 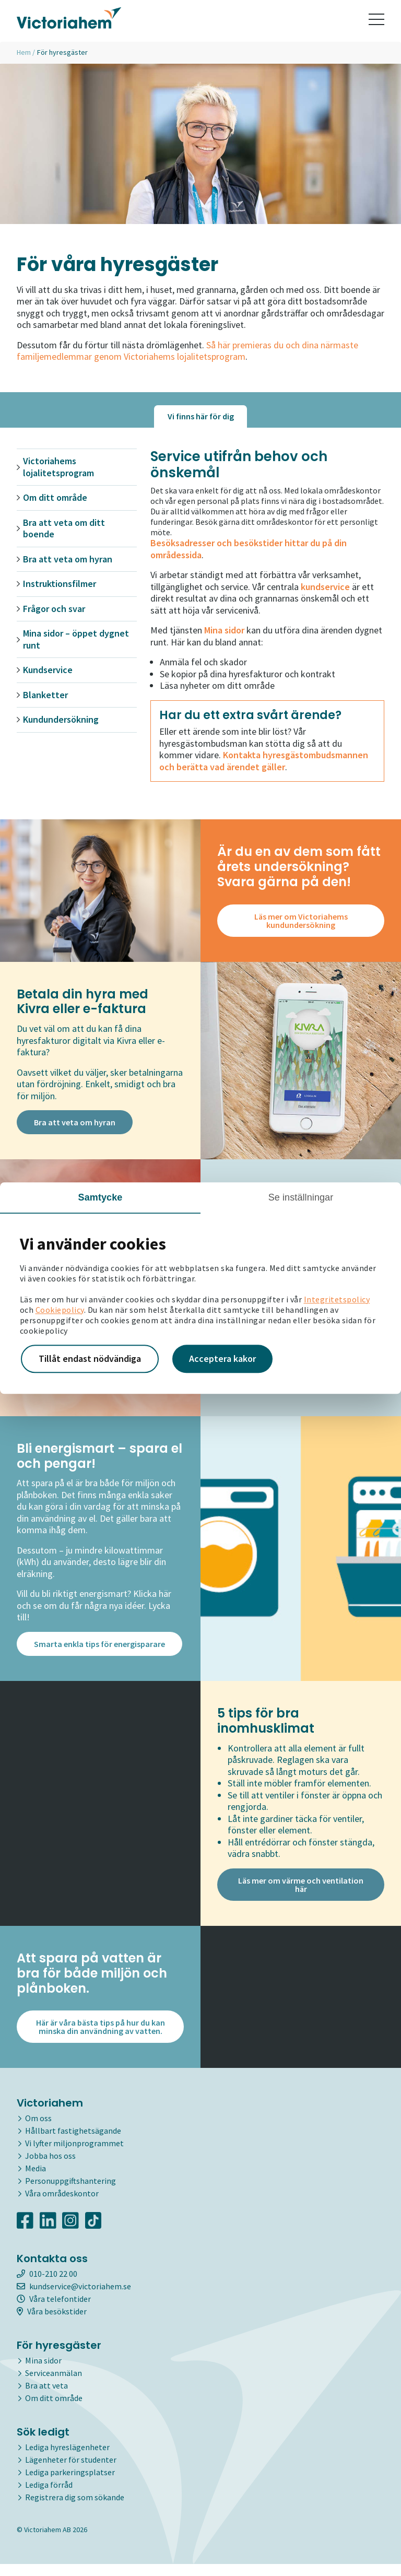 I want to click on Lägenheter för studenter, so click(x=70, y=2471).